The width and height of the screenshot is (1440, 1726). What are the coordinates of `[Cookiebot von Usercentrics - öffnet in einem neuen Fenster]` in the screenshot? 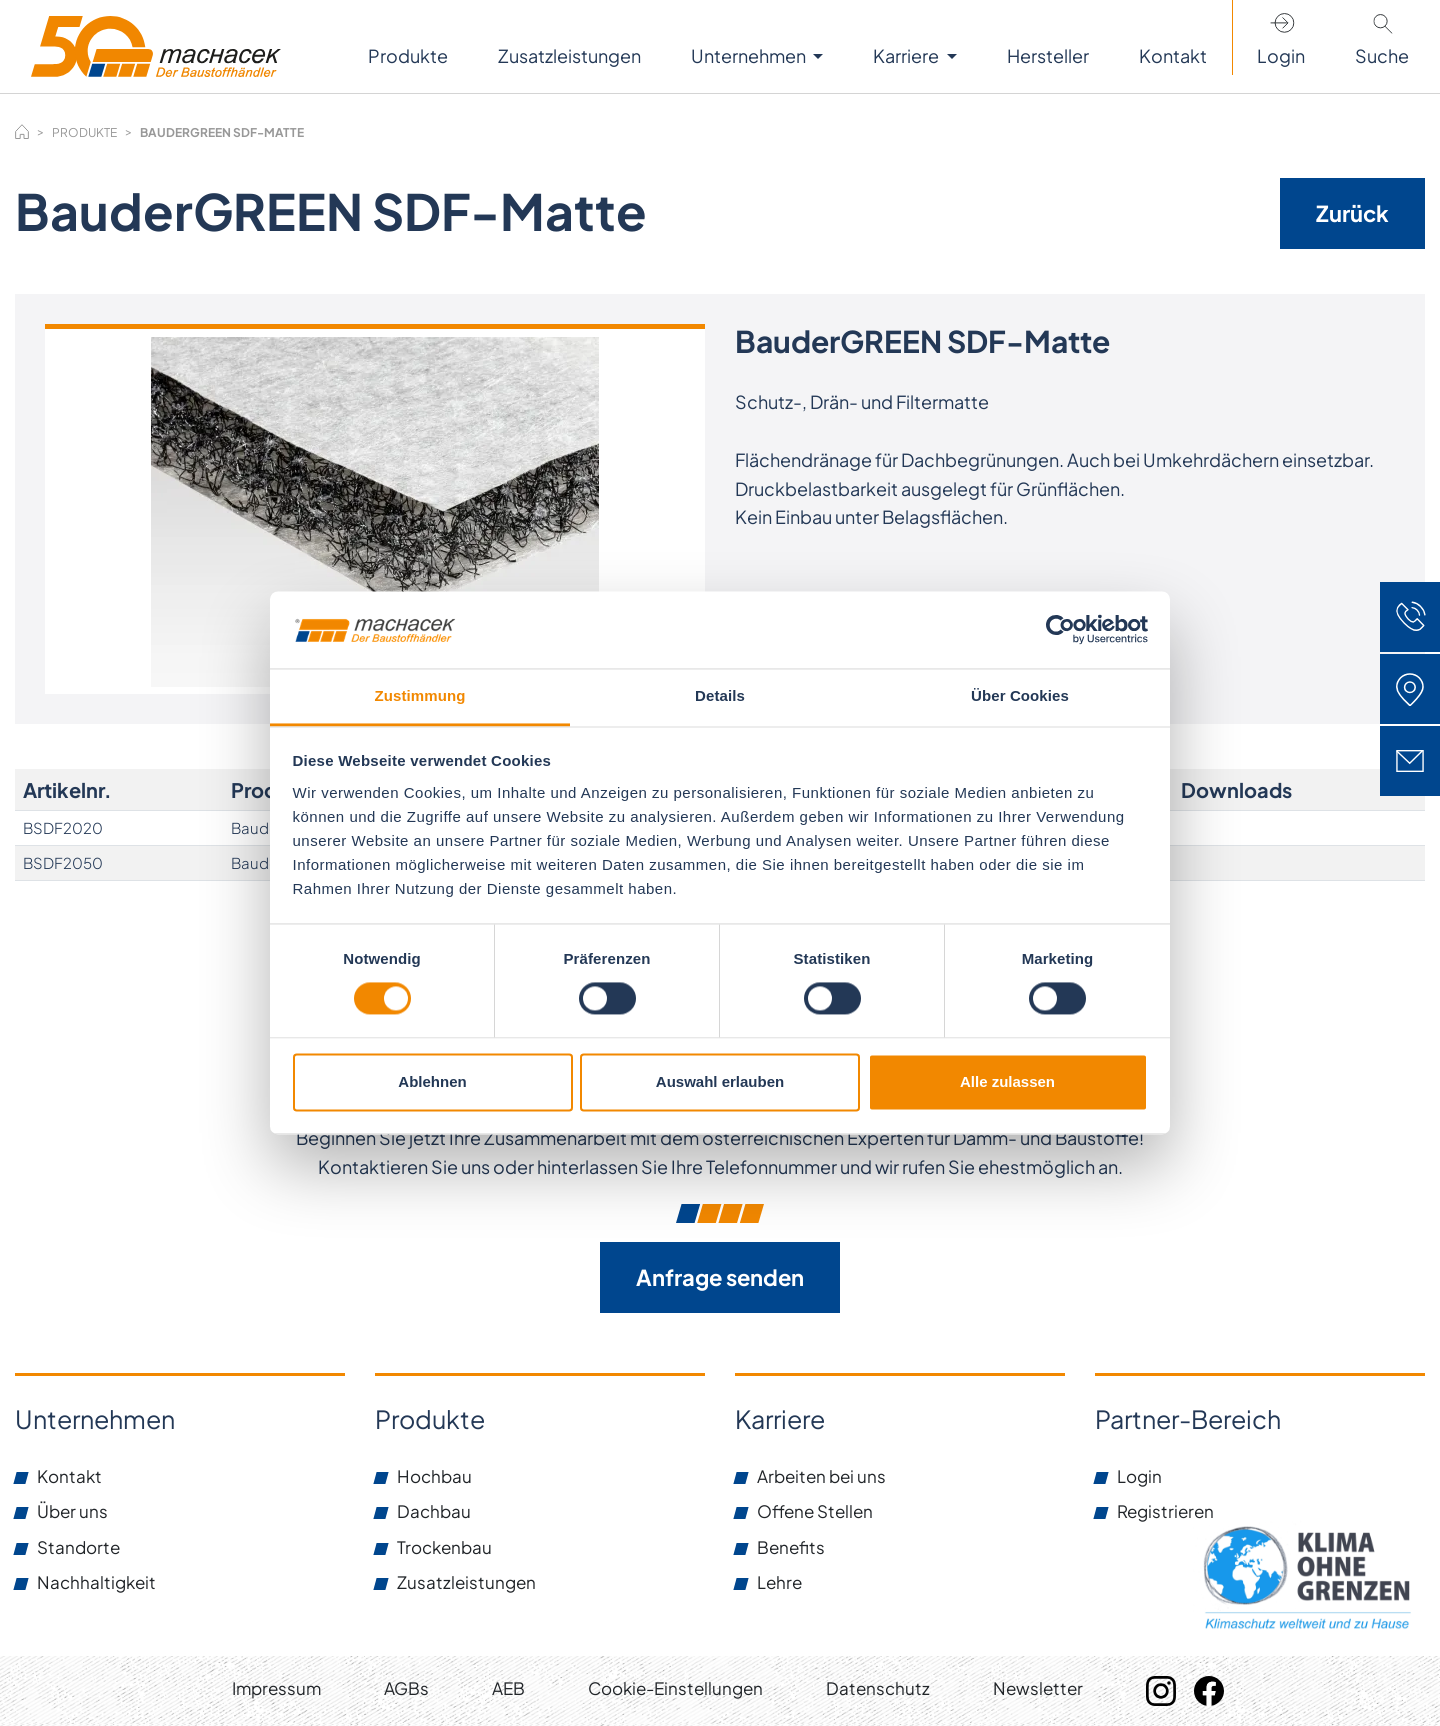 It's located at (1060, 630).